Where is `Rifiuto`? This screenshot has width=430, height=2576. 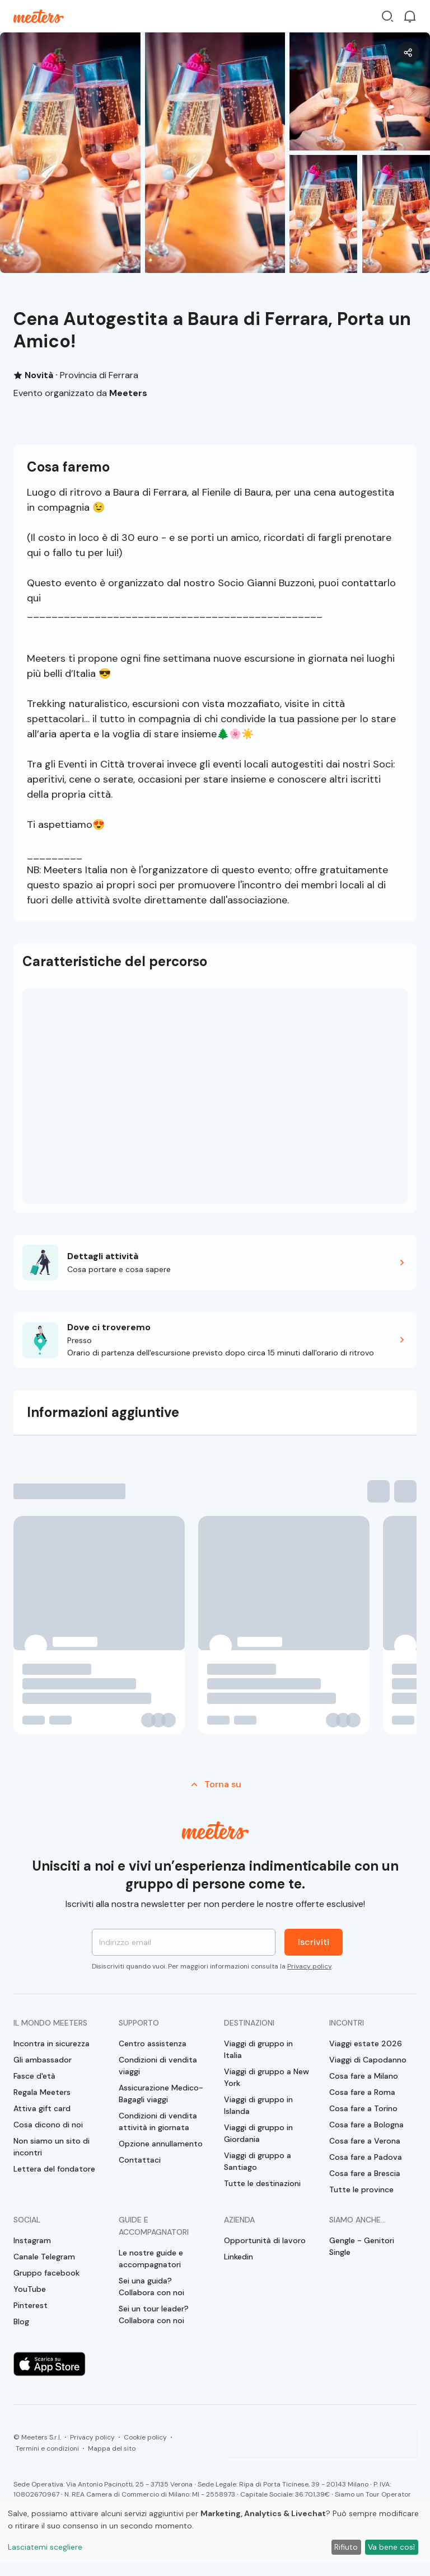 Rifiuto is located at coordinates (346, 2547).